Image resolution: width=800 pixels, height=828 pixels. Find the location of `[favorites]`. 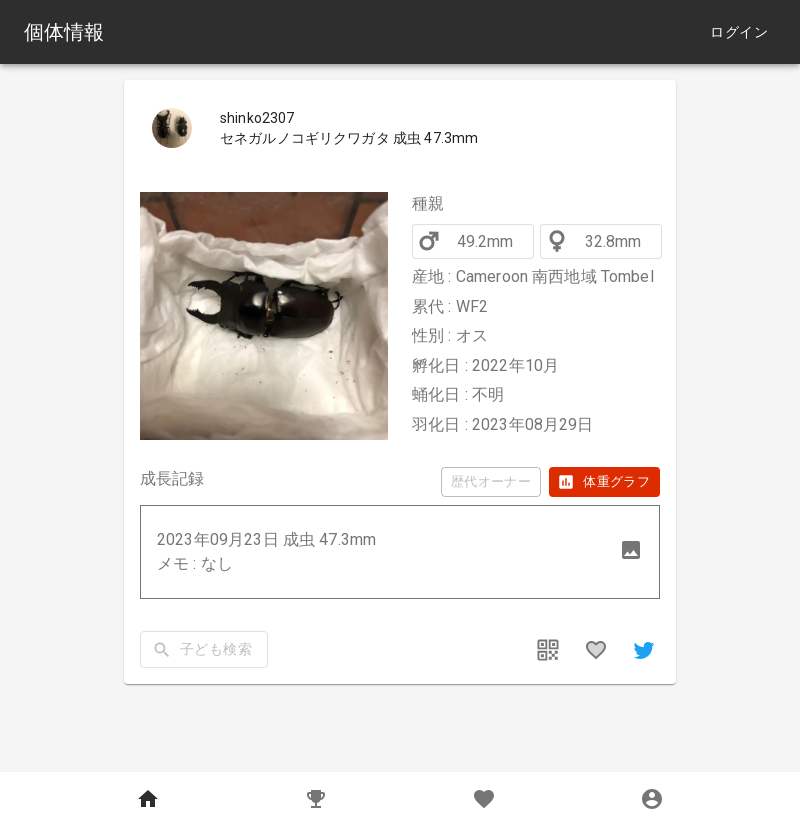

[favorites] is located at coordinates (596, 650).